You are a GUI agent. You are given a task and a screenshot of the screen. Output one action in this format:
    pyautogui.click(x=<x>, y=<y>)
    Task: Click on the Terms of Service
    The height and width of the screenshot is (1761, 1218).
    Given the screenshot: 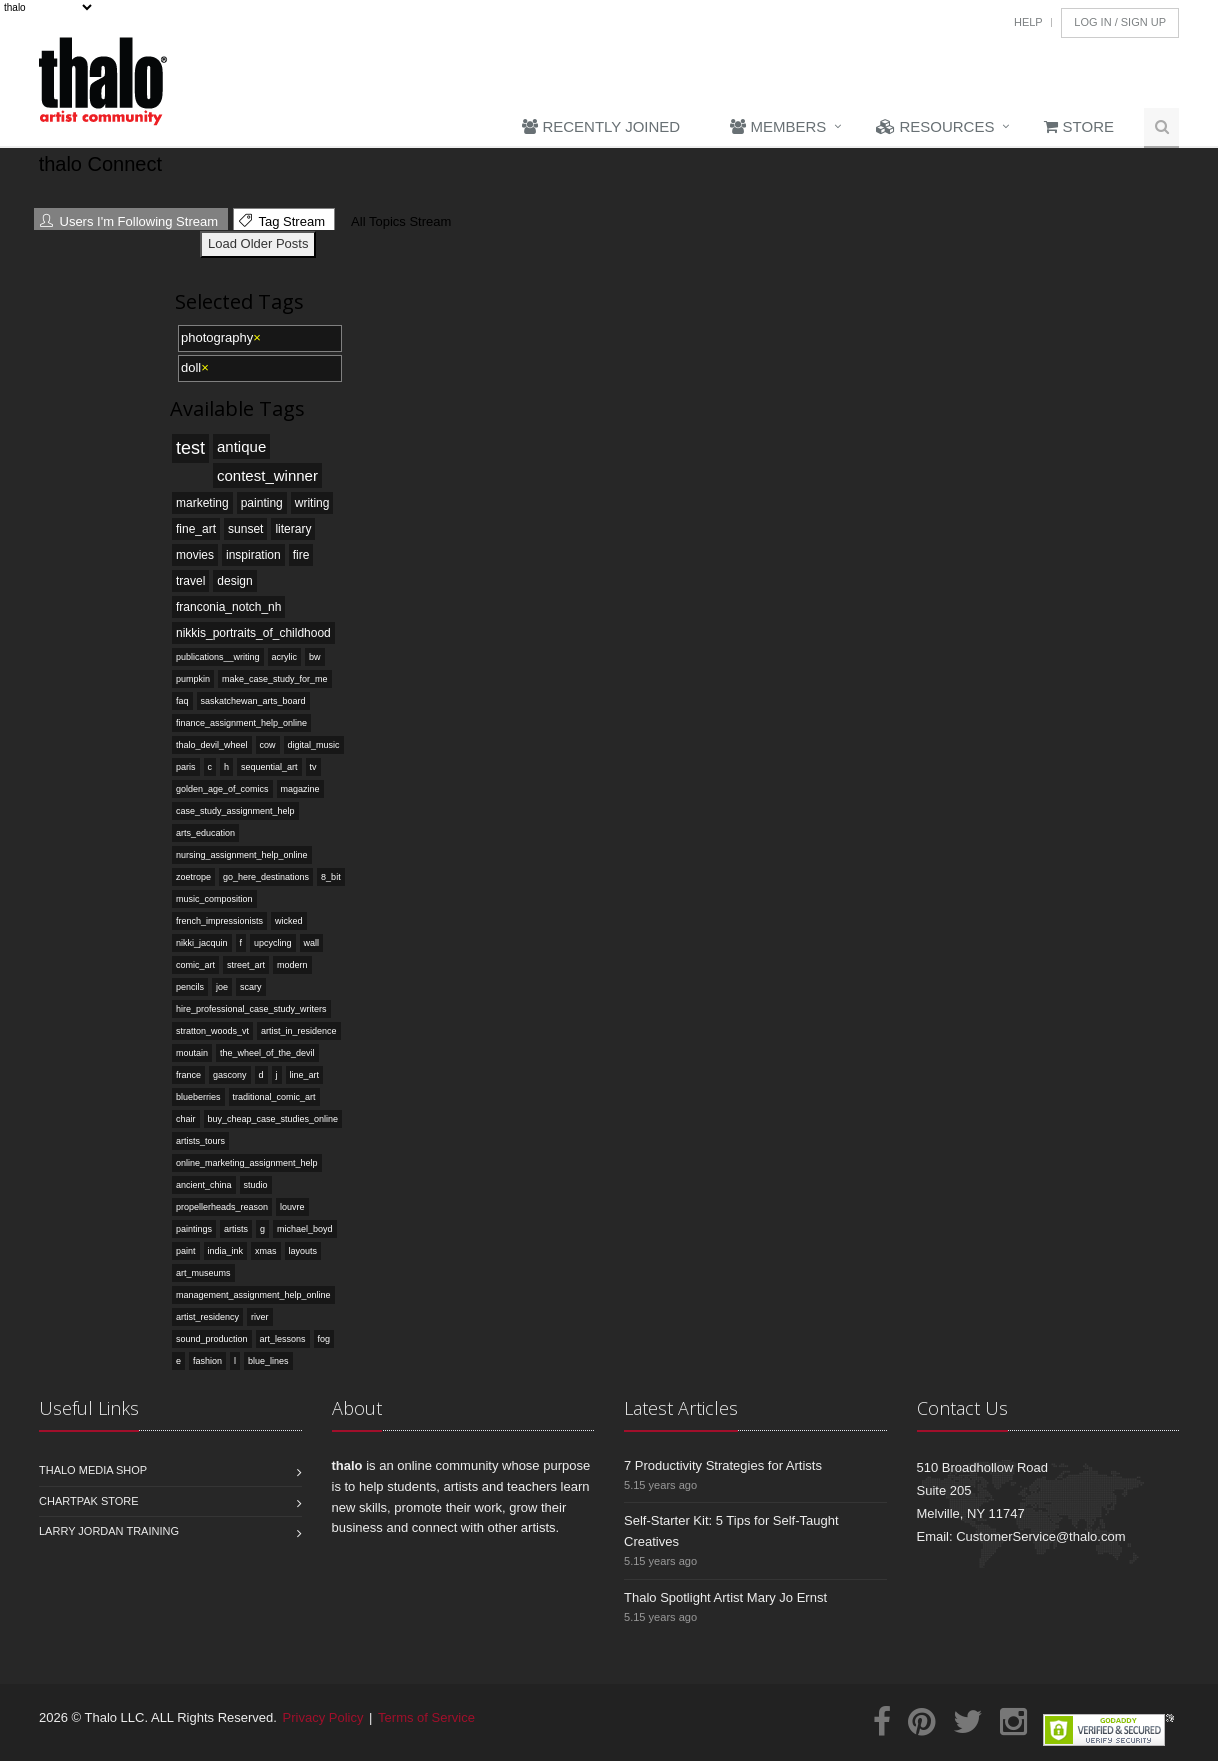 What is the action you would take?
    pyautogui.click(x=426, y=1717)
    